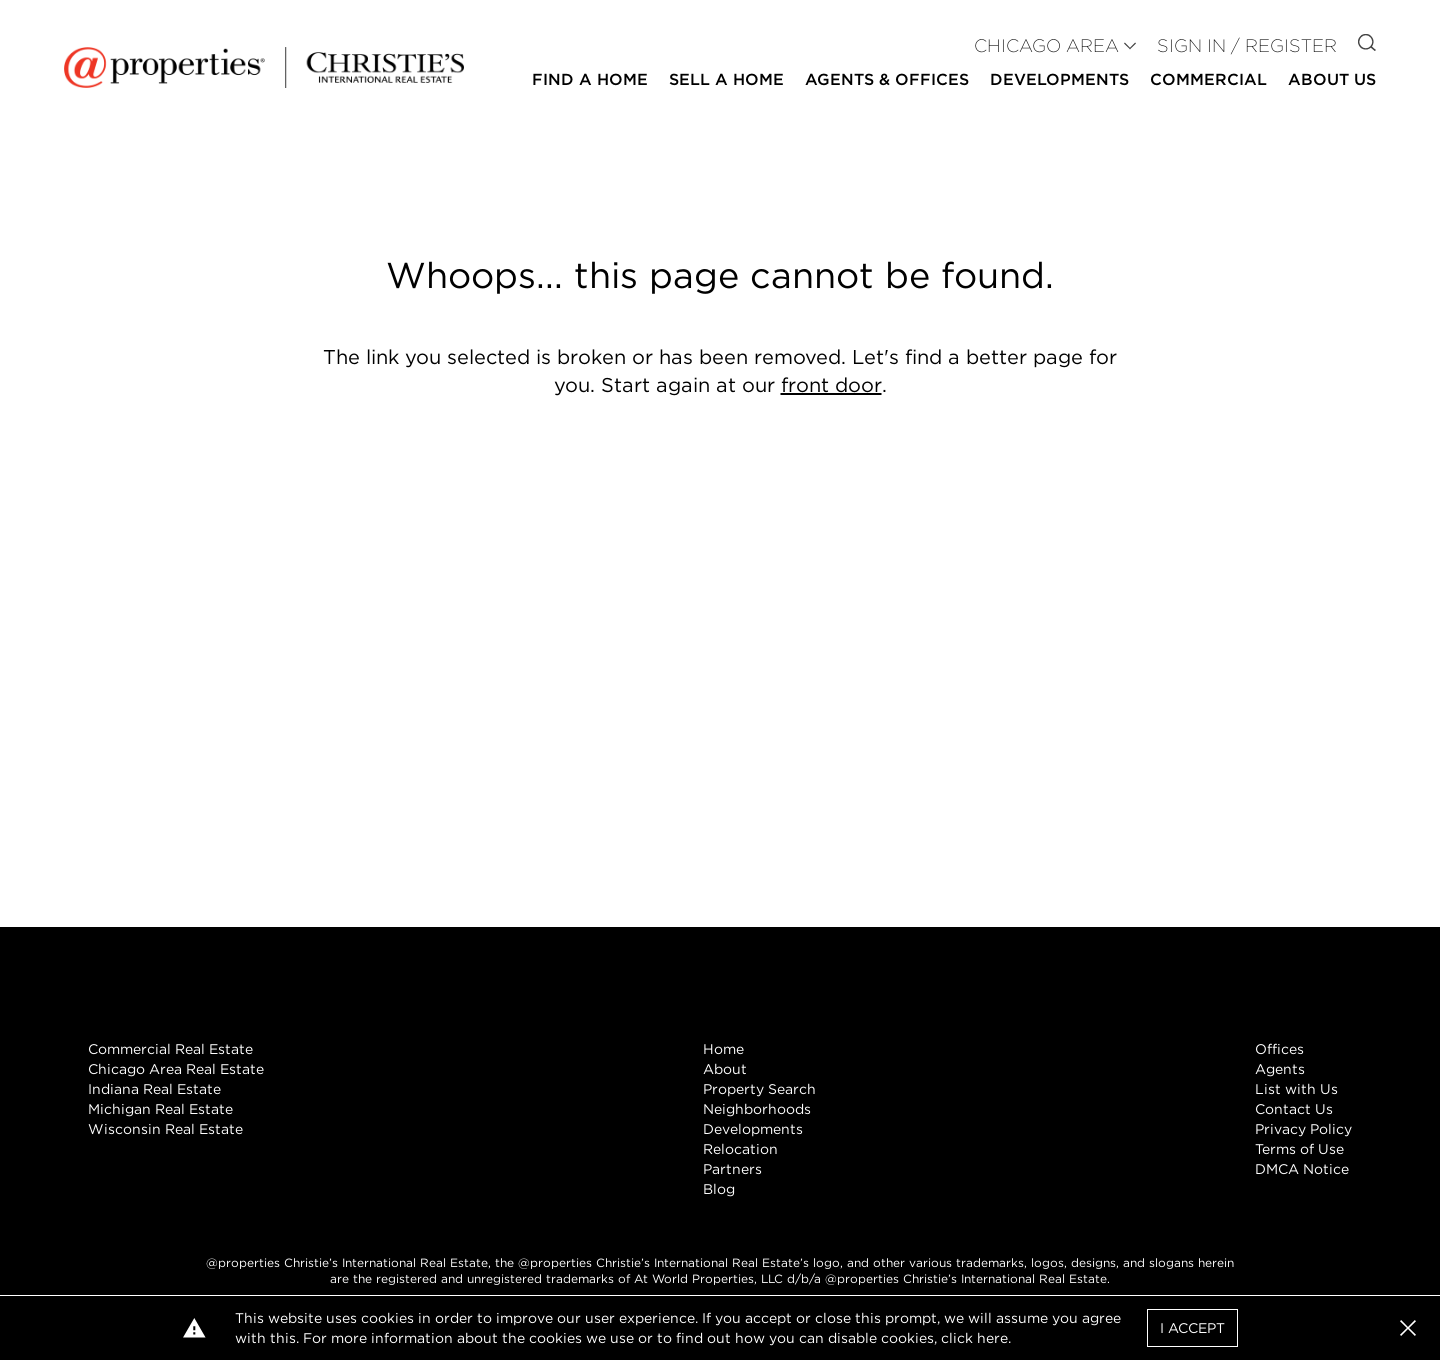 This screenshot has height=1360, width=1440. Describe the element at coordinates (590, 79) in the screenshot. I see `Find a Home [button]` at that location.